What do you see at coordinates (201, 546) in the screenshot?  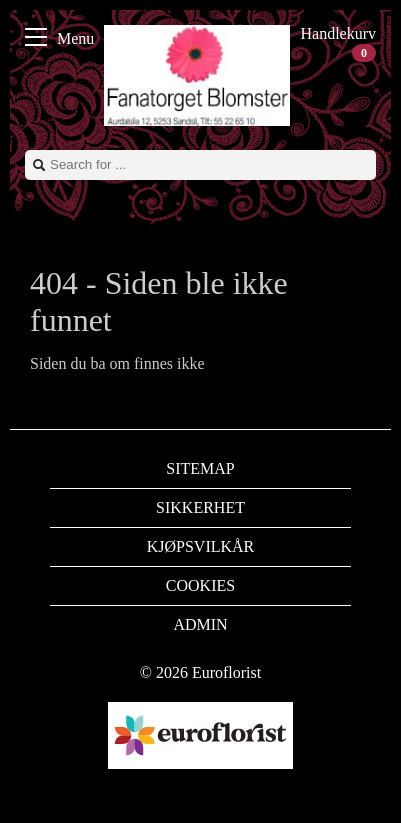 I see `Kjøpsvilkår` at bounding box center [201, 546].